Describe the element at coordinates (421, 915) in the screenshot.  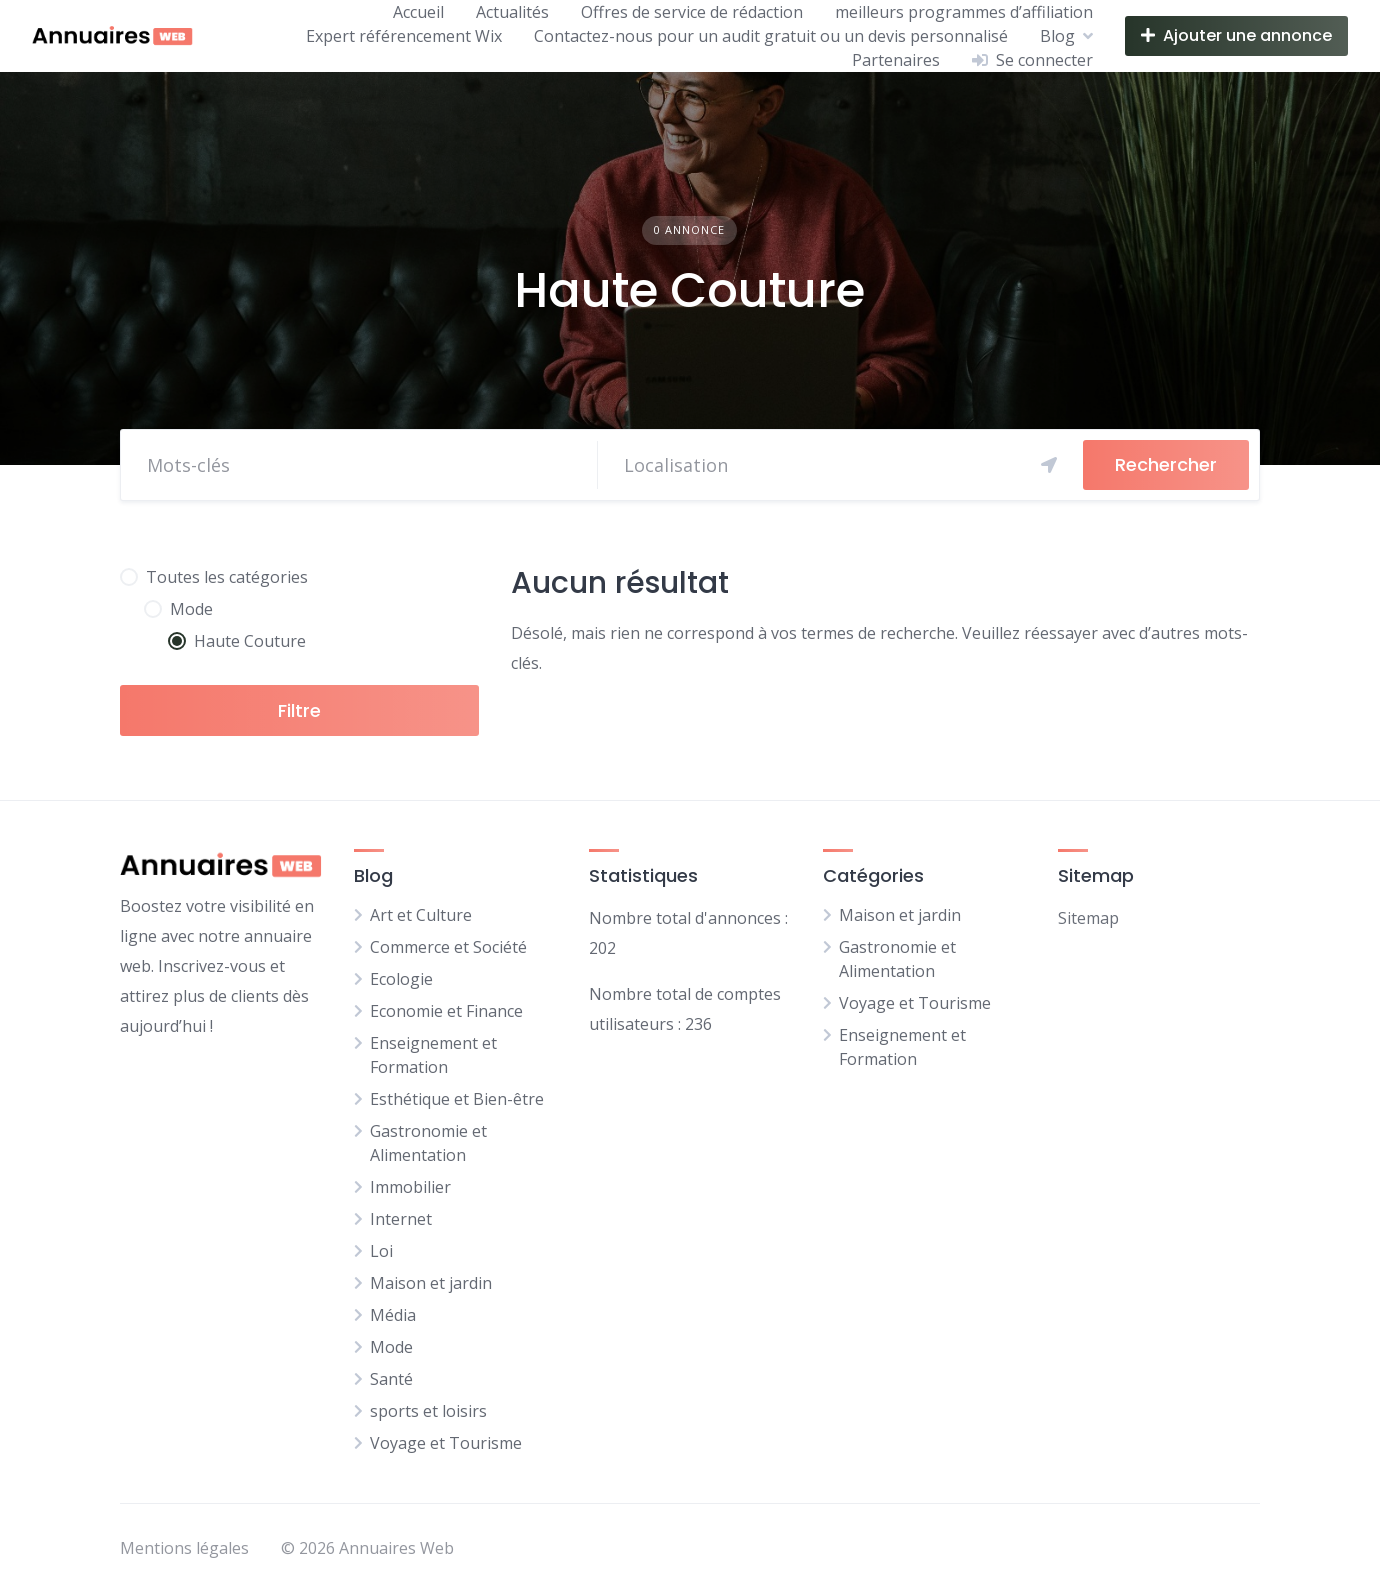
I see `Art et Culture` at that location.